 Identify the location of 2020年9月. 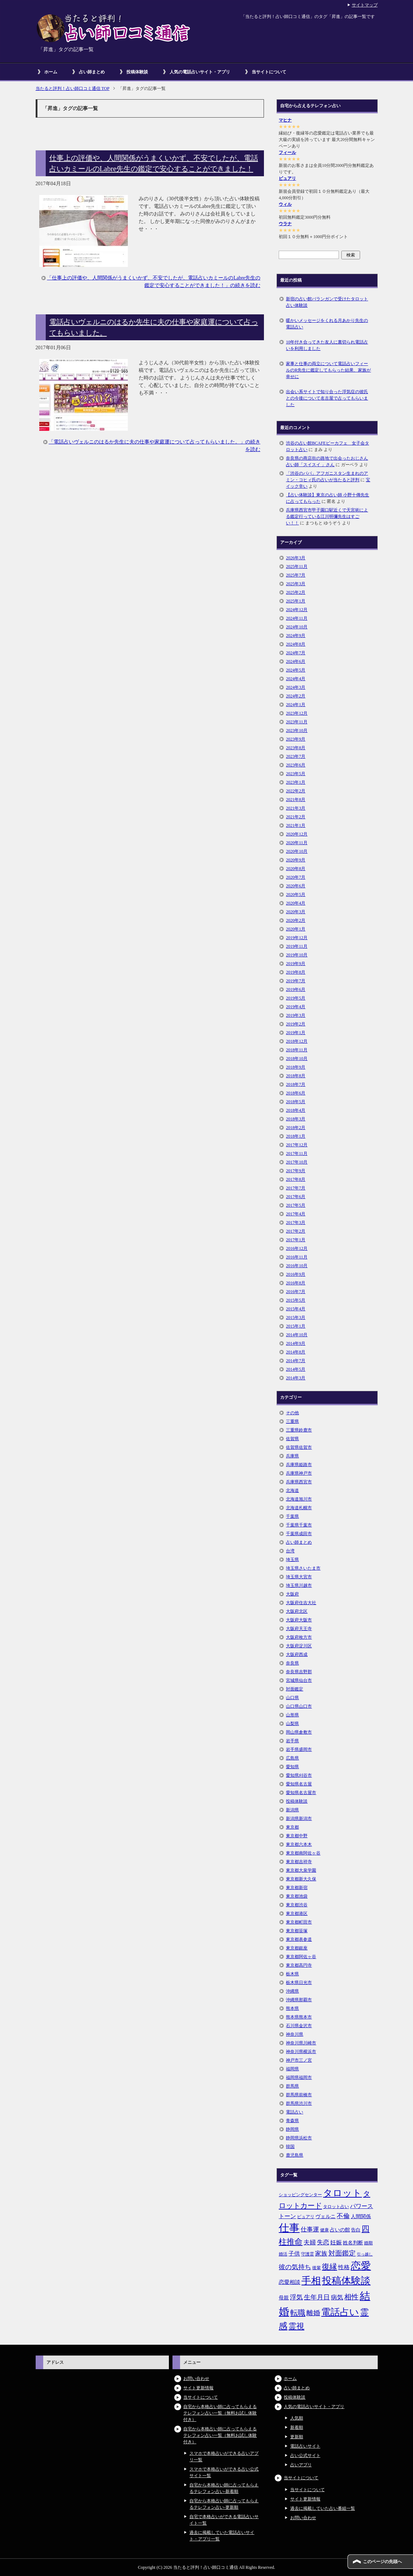
(295, 860).